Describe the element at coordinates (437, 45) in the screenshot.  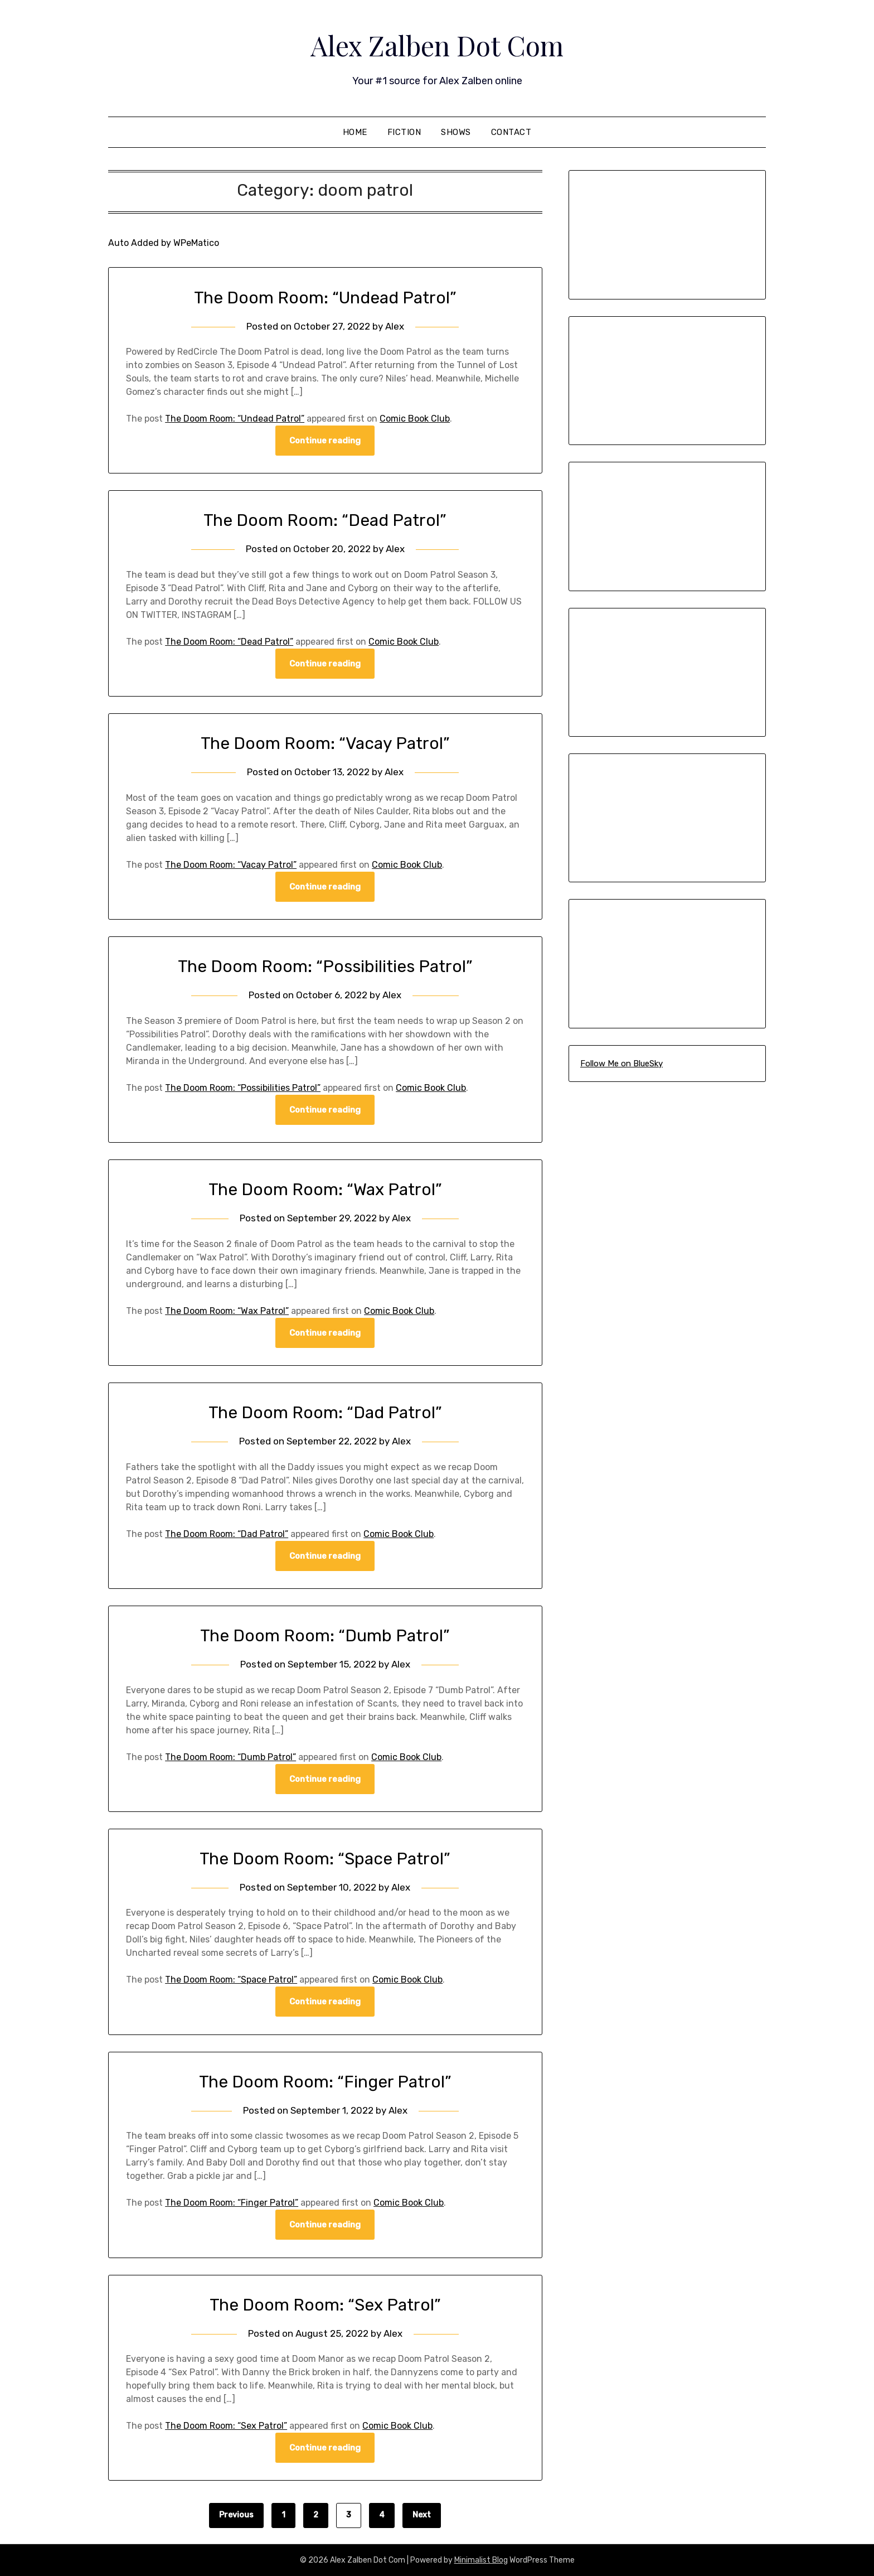
I see `Alex Zalben Dot Com` at that location.